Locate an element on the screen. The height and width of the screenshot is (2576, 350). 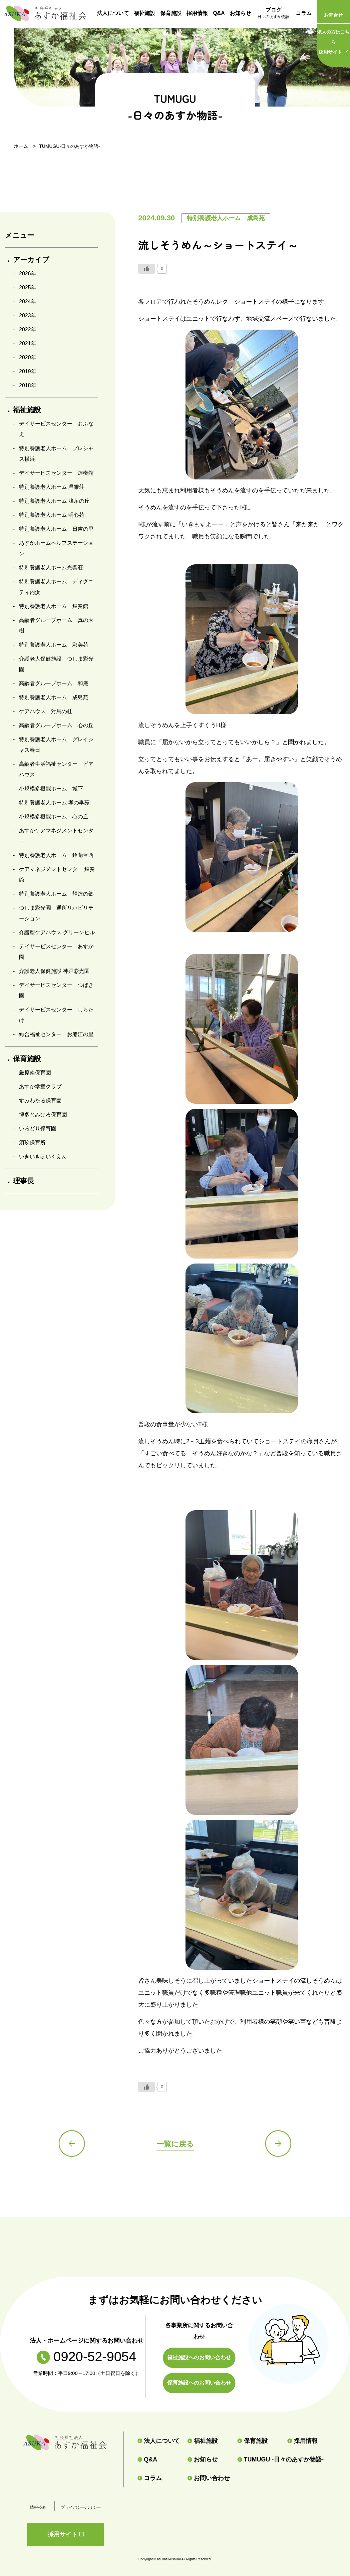
あすか学童クラブ is located at coordinates (40, 1086).